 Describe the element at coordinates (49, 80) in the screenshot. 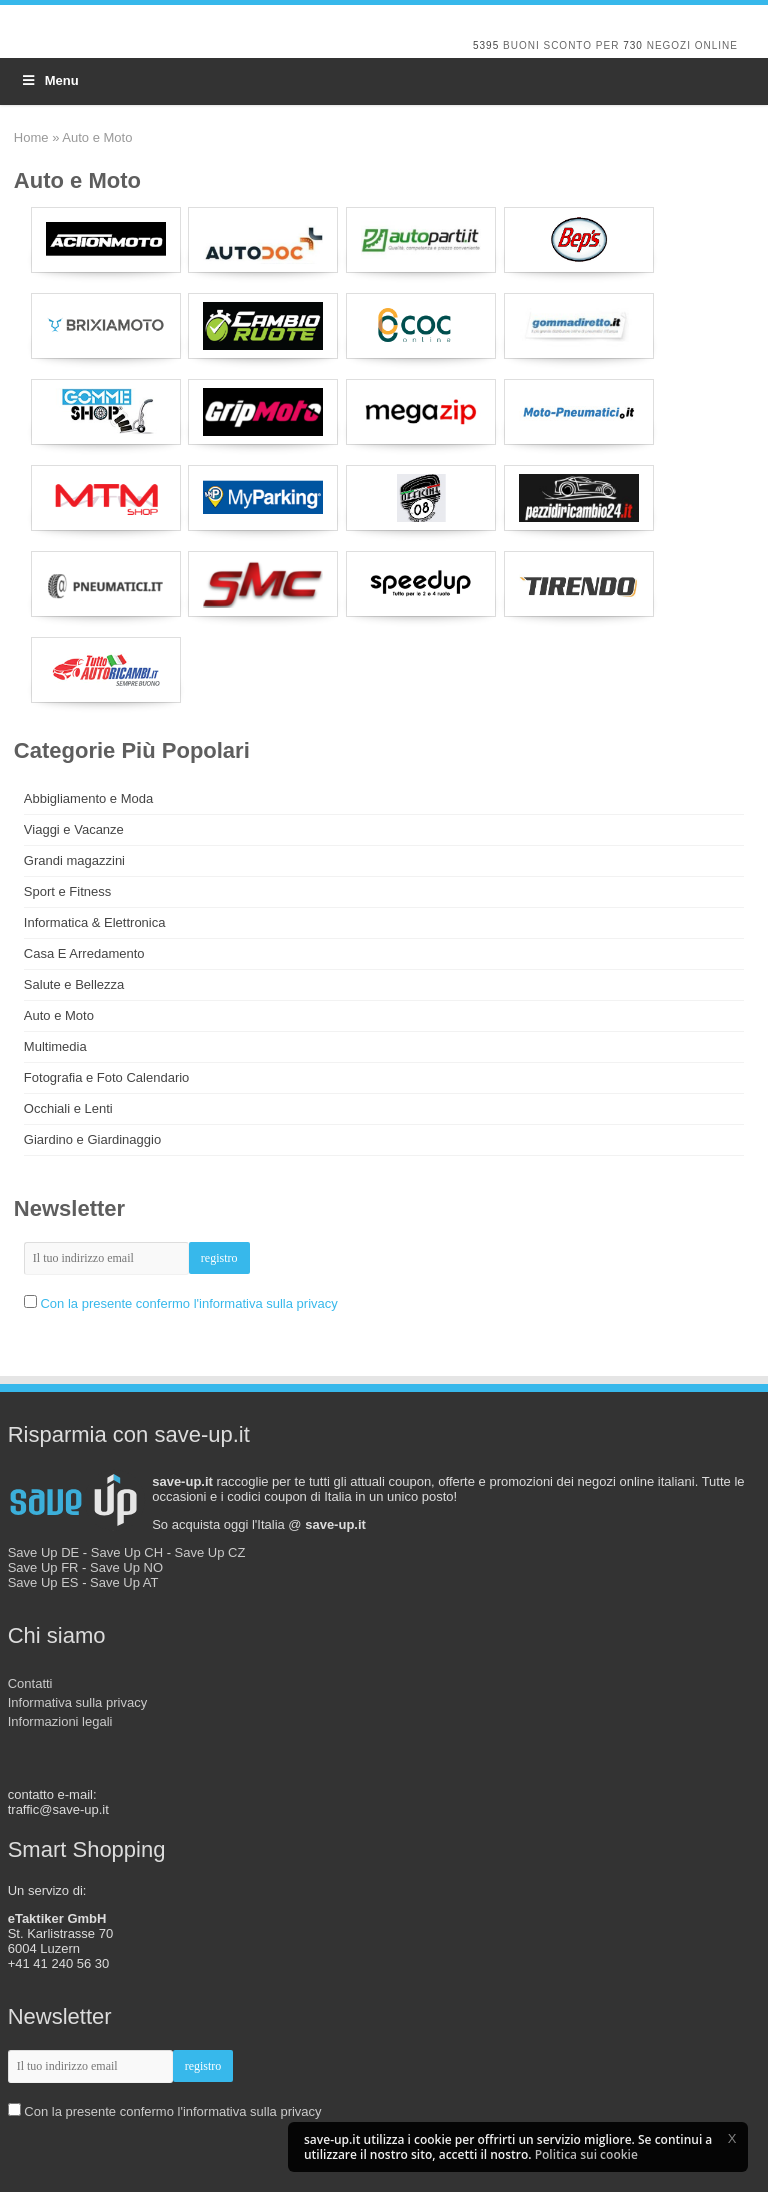

I see `Menu` at that location.